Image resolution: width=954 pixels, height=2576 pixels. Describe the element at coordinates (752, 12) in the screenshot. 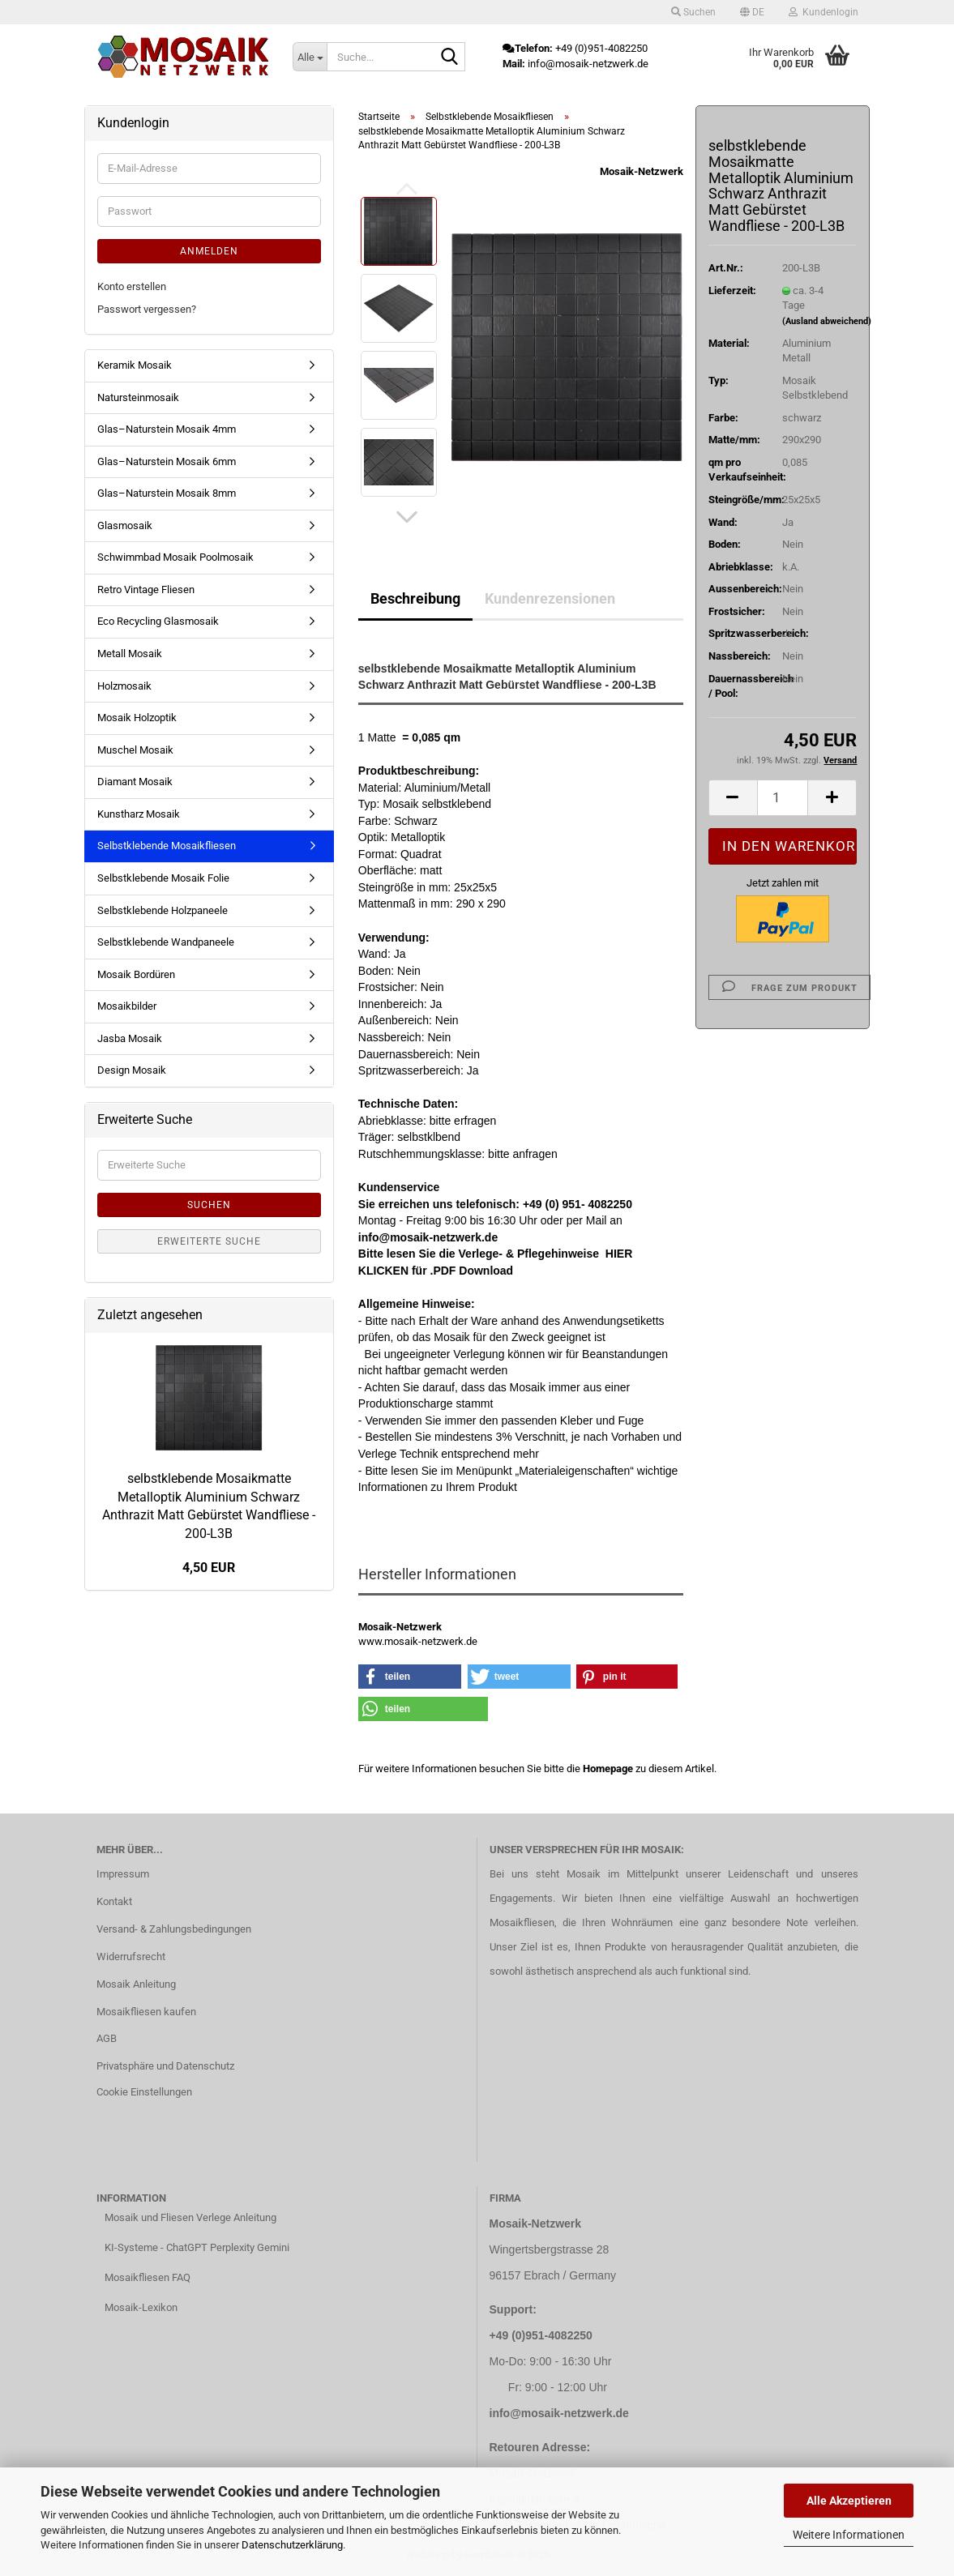

I see `[button]` at that location.